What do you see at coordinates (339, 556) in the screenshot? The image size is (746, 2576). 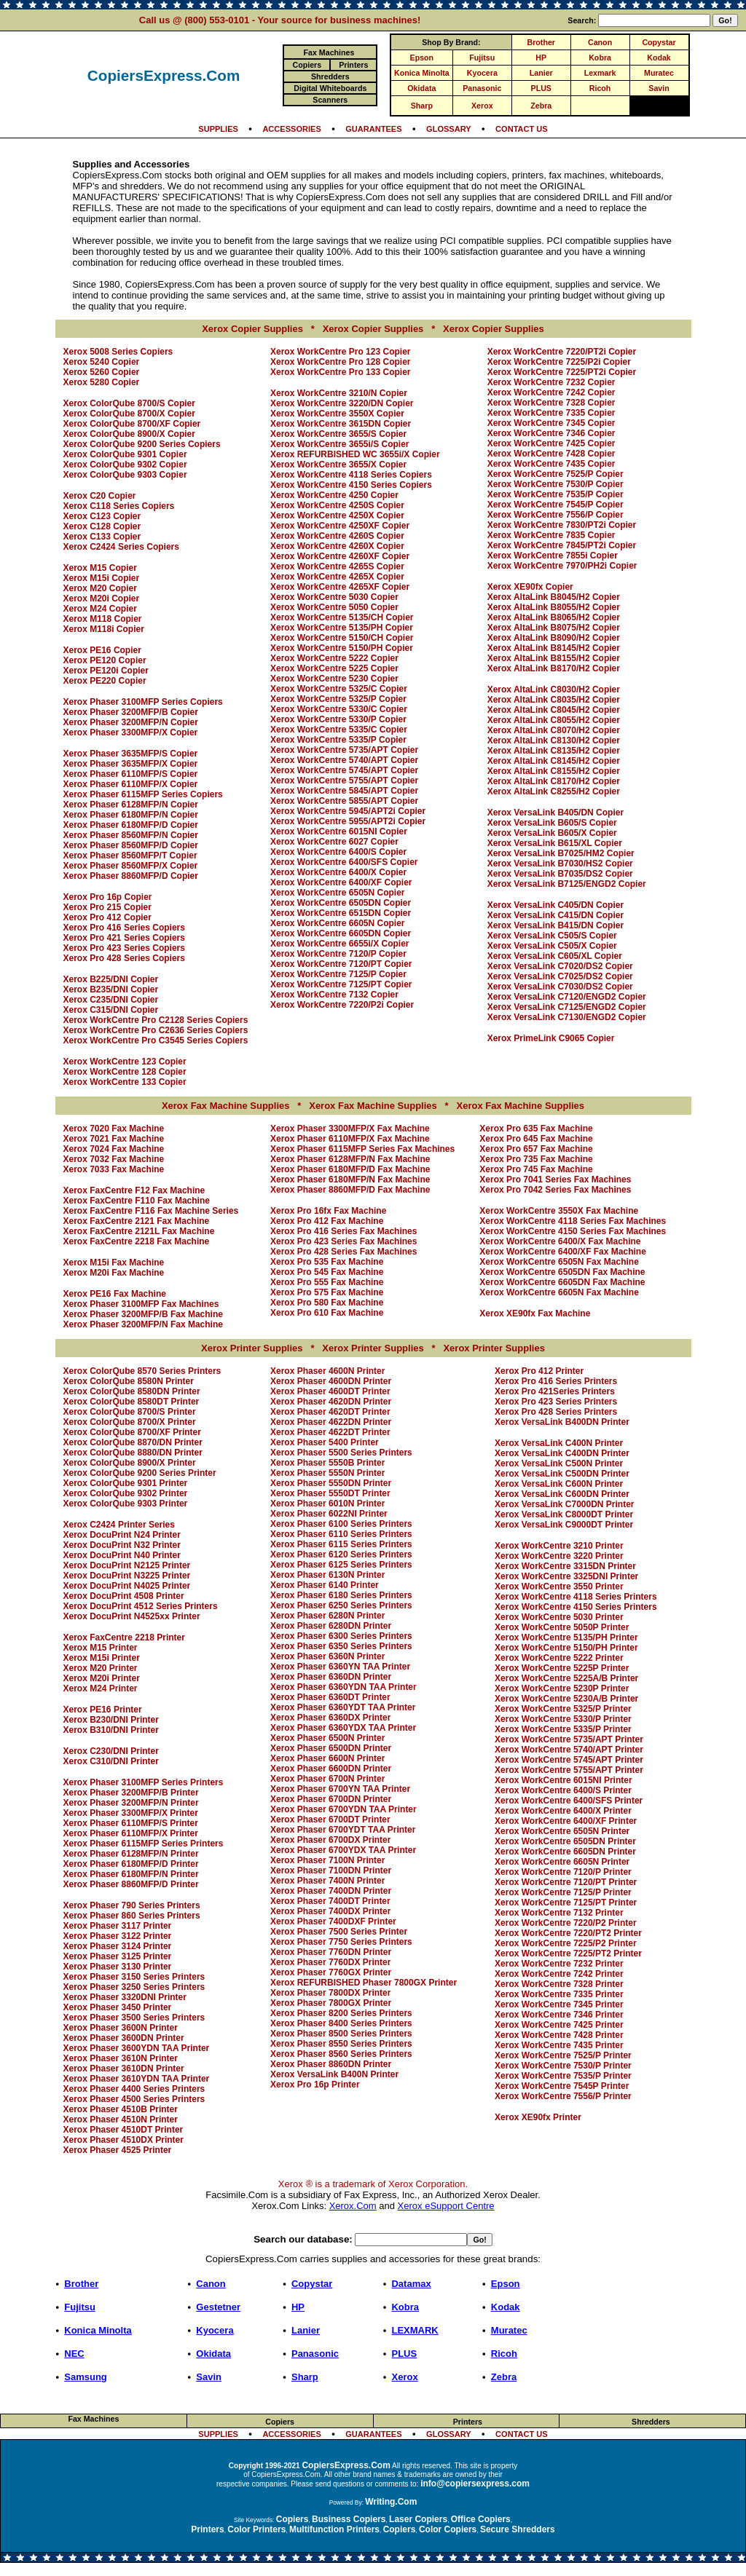 I see `Xerox WorkCentre 4260XF Copier` at bounding box center [339, 556].